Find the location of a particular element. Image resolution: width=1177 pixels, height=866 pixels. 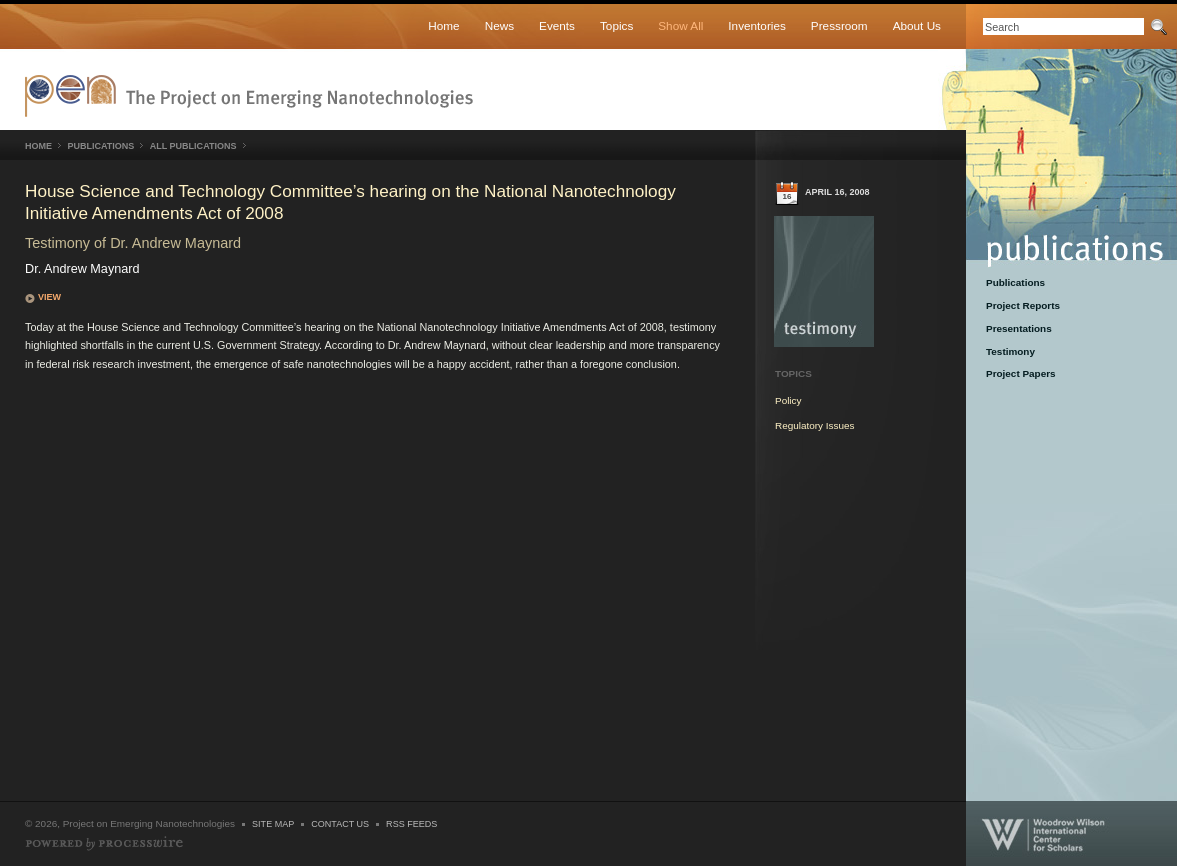

Site Map is located at coordinates (273, 824).